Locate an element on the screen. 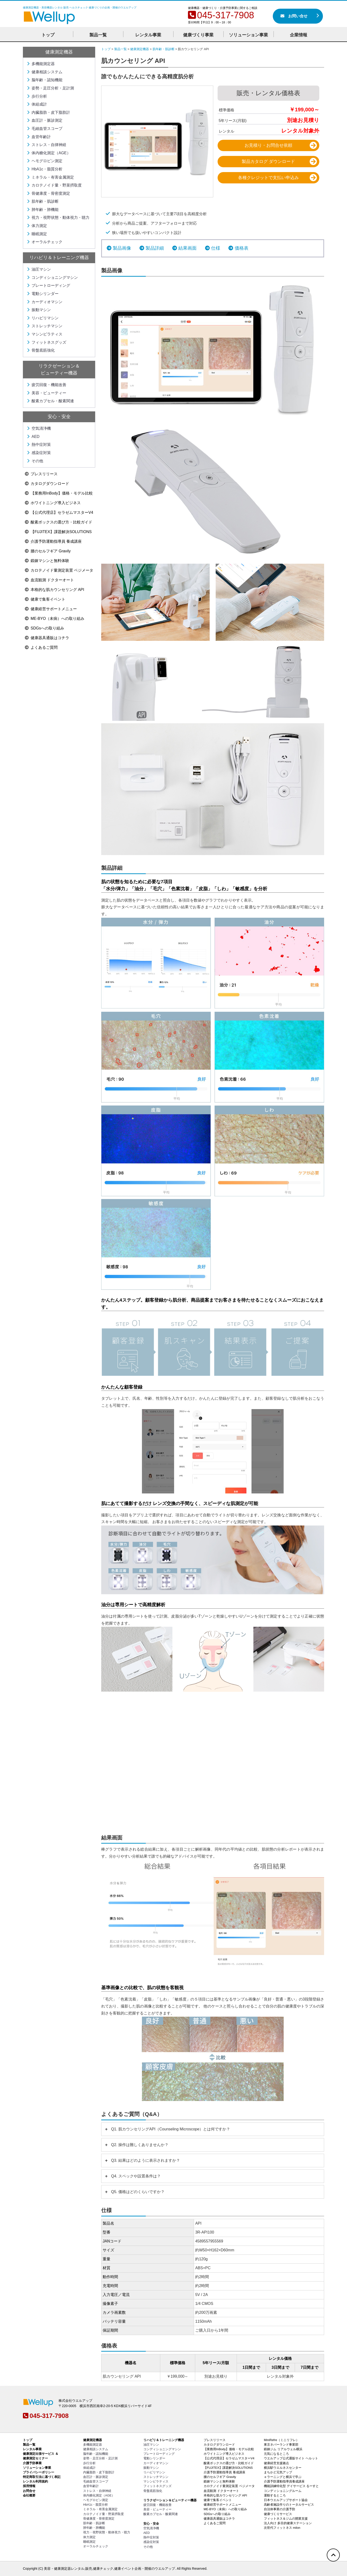 This screenshot has width=347, height=2576. 酸素カプセル・酸素関連 is located at coordinates (50, 401).